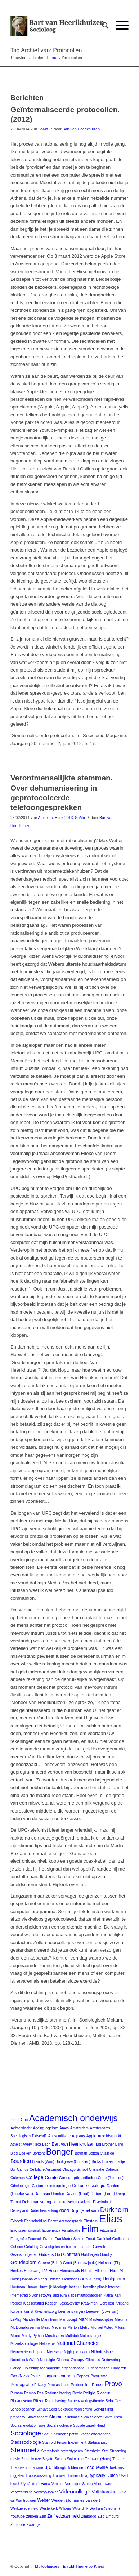  What do you see at coordinates (79, 2484) in the screenshot?
I see `Verenigde Staten` at bounding box center [79, 2484].